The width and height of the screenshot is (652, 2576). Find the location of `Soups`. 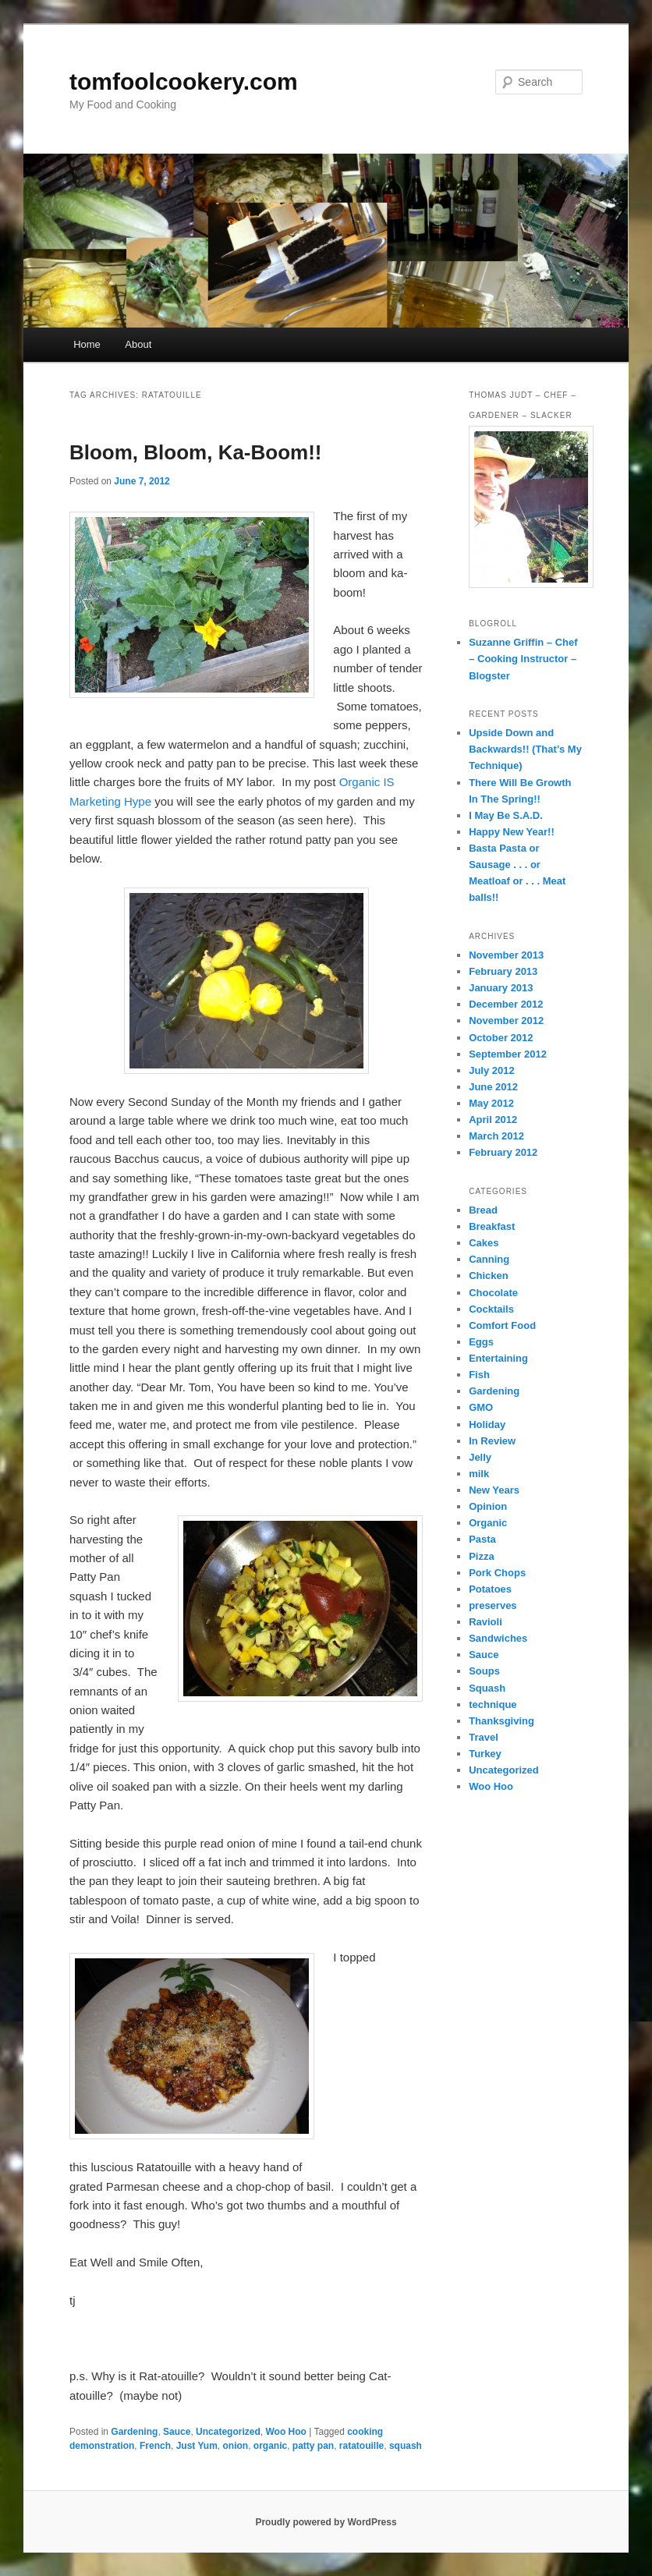

Soups is located at coordinates (484, 1671).